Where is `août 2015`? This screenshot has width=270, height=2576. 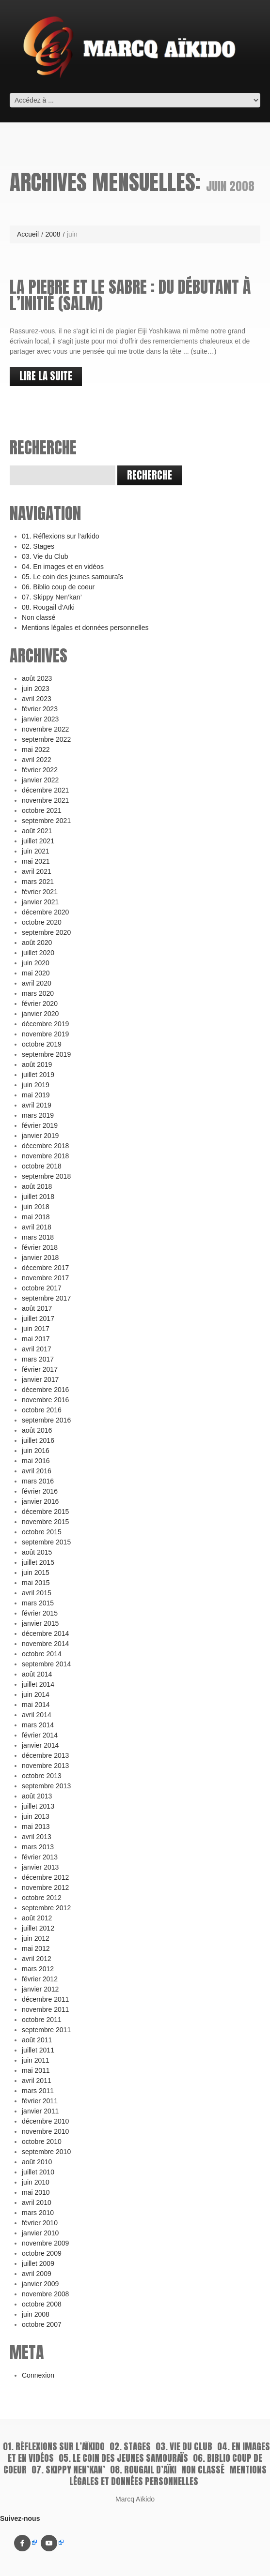
août 2015 is located at coordinates (37, 1552).